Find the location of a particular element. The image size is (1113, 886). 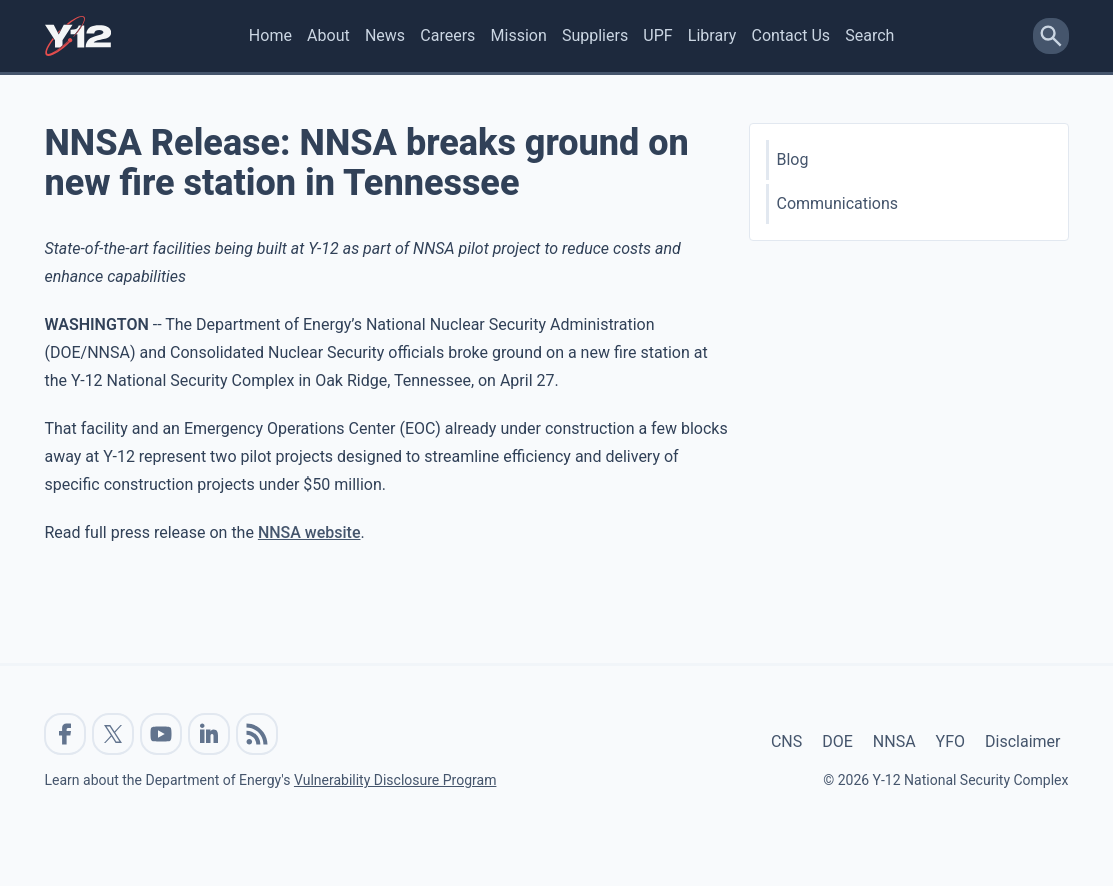

DOE is located at coordinates (837, 741).